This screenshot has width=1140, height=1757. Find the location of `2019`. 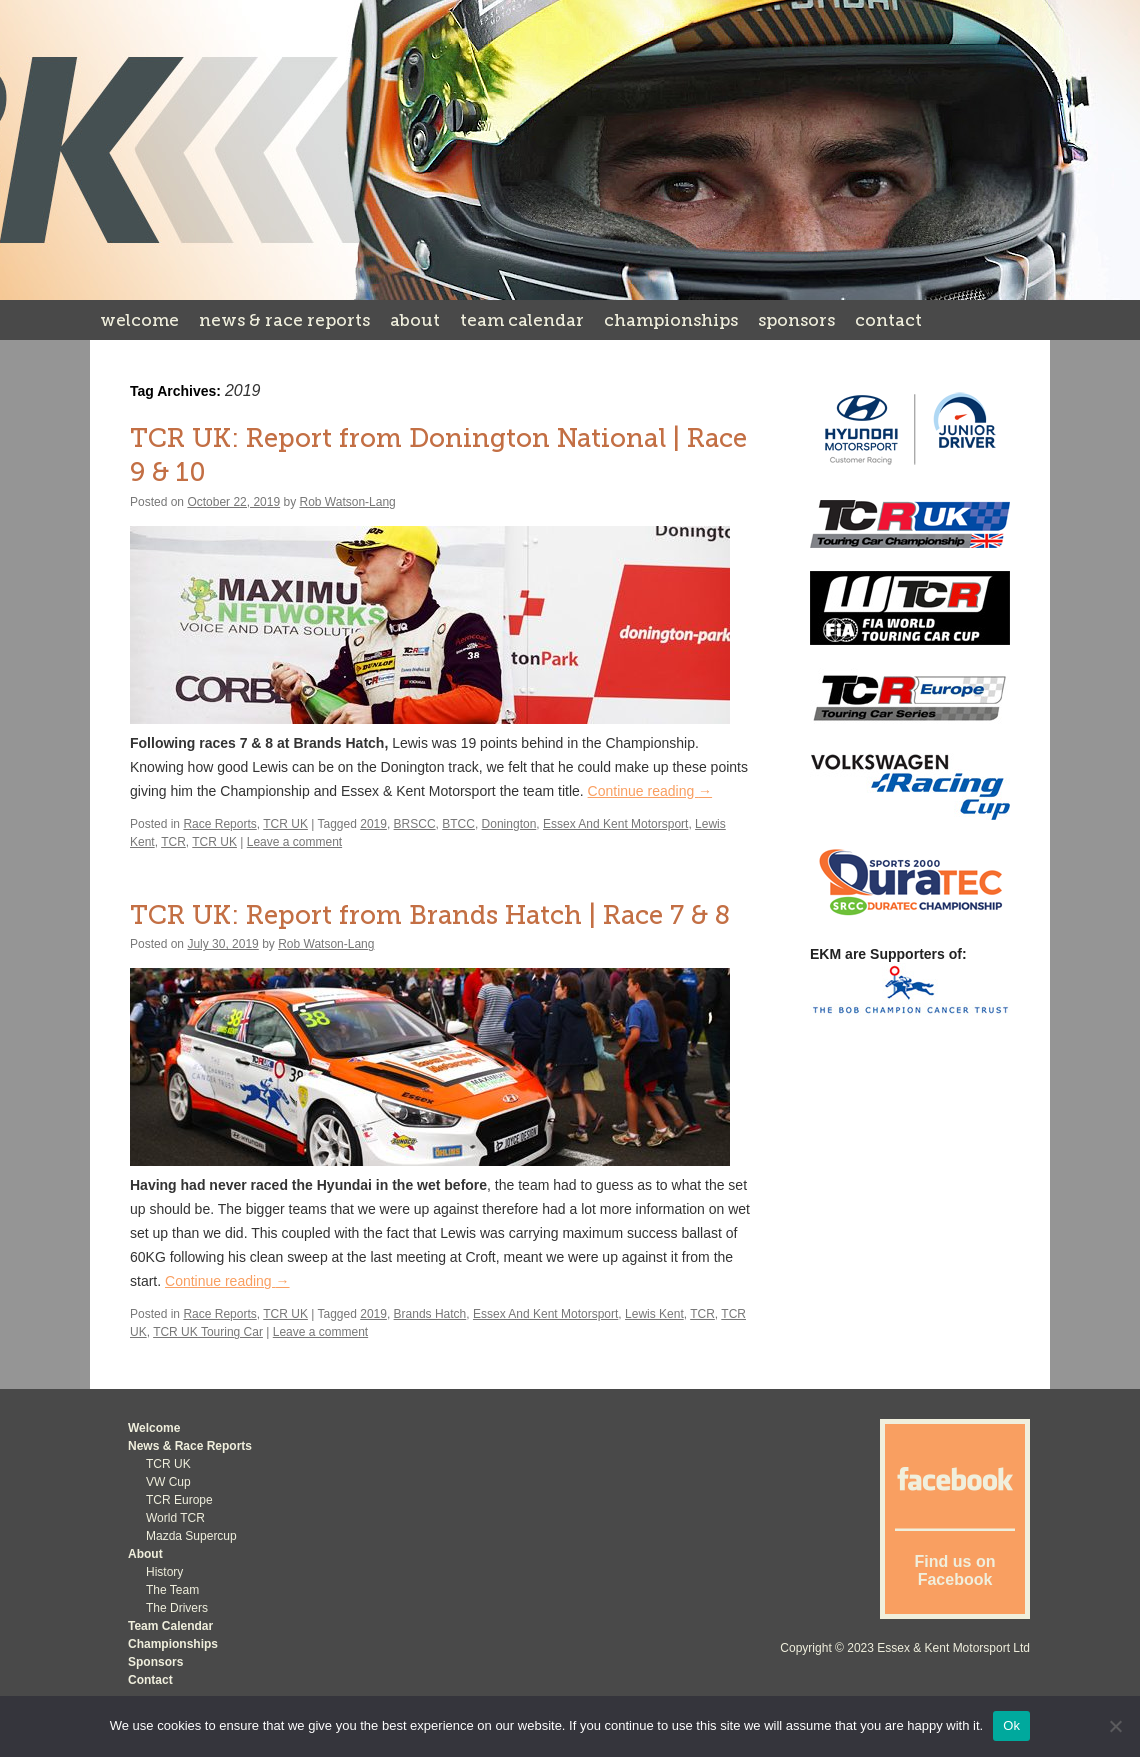

2019 is located at coordinates (373, 824).